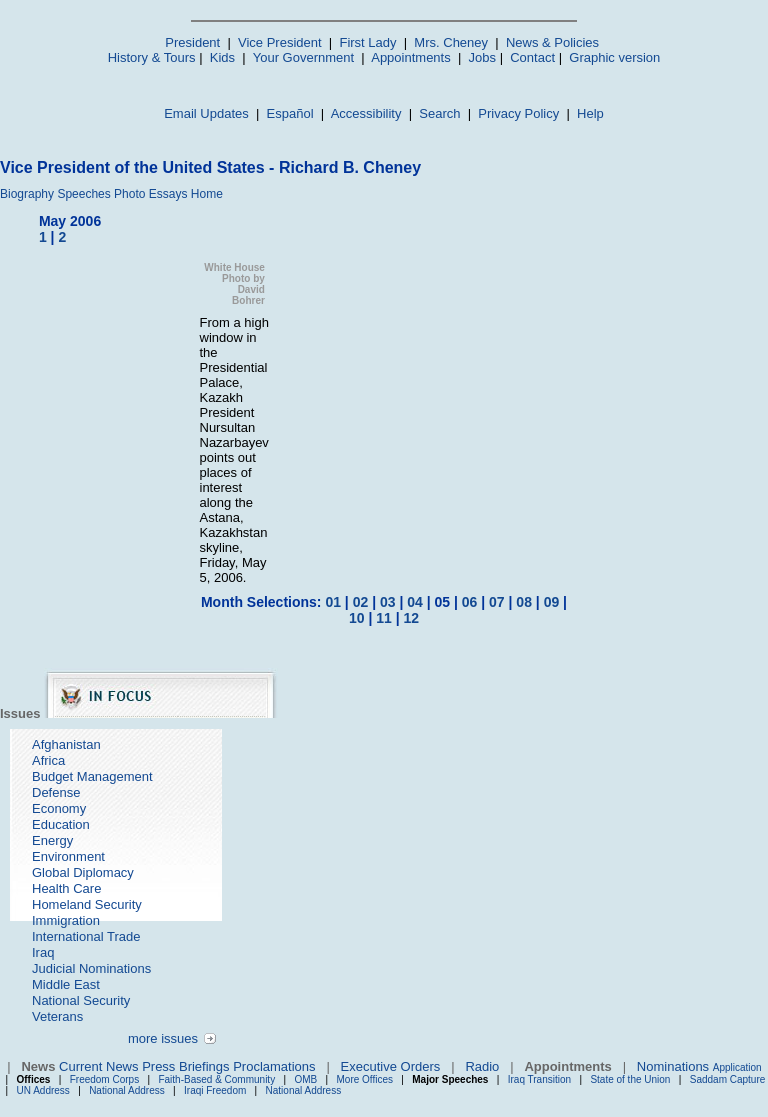 The image size is (768, 1117). Describe the element at coordinates (539, 1079) in the screenshot. I see `Iraq Transition` at that location.